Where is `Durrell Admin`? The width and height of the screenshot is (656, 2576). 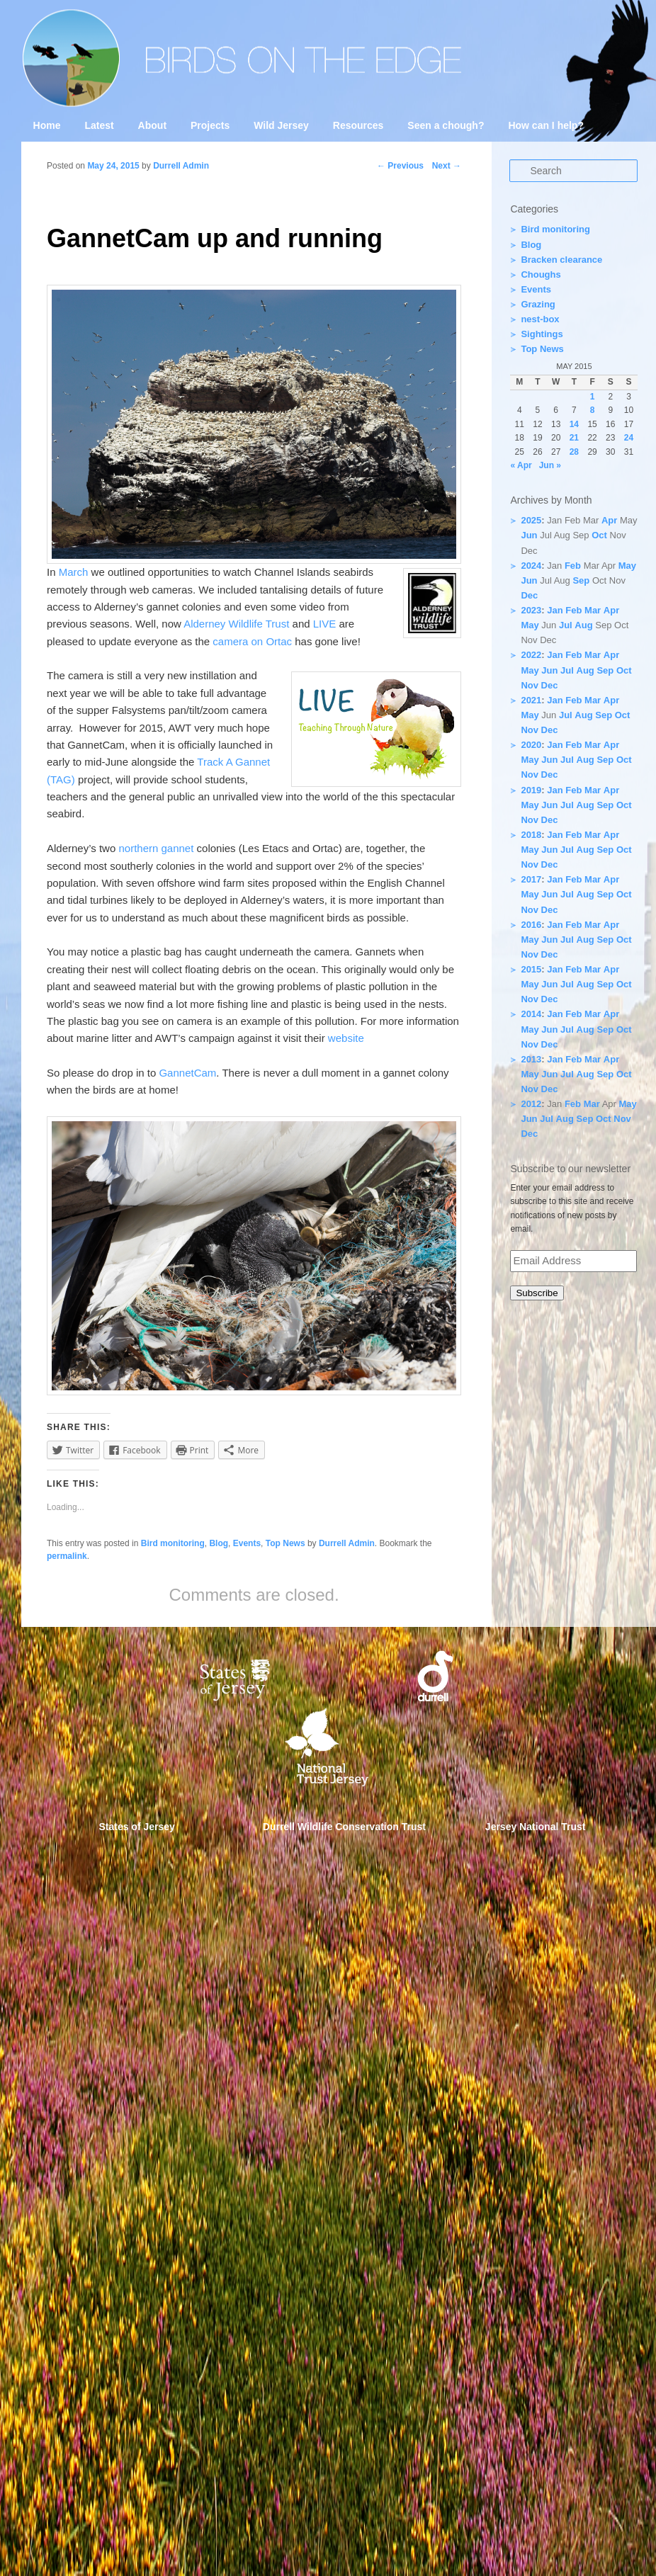 Durrell Admin is located at coordinates (181, 166).